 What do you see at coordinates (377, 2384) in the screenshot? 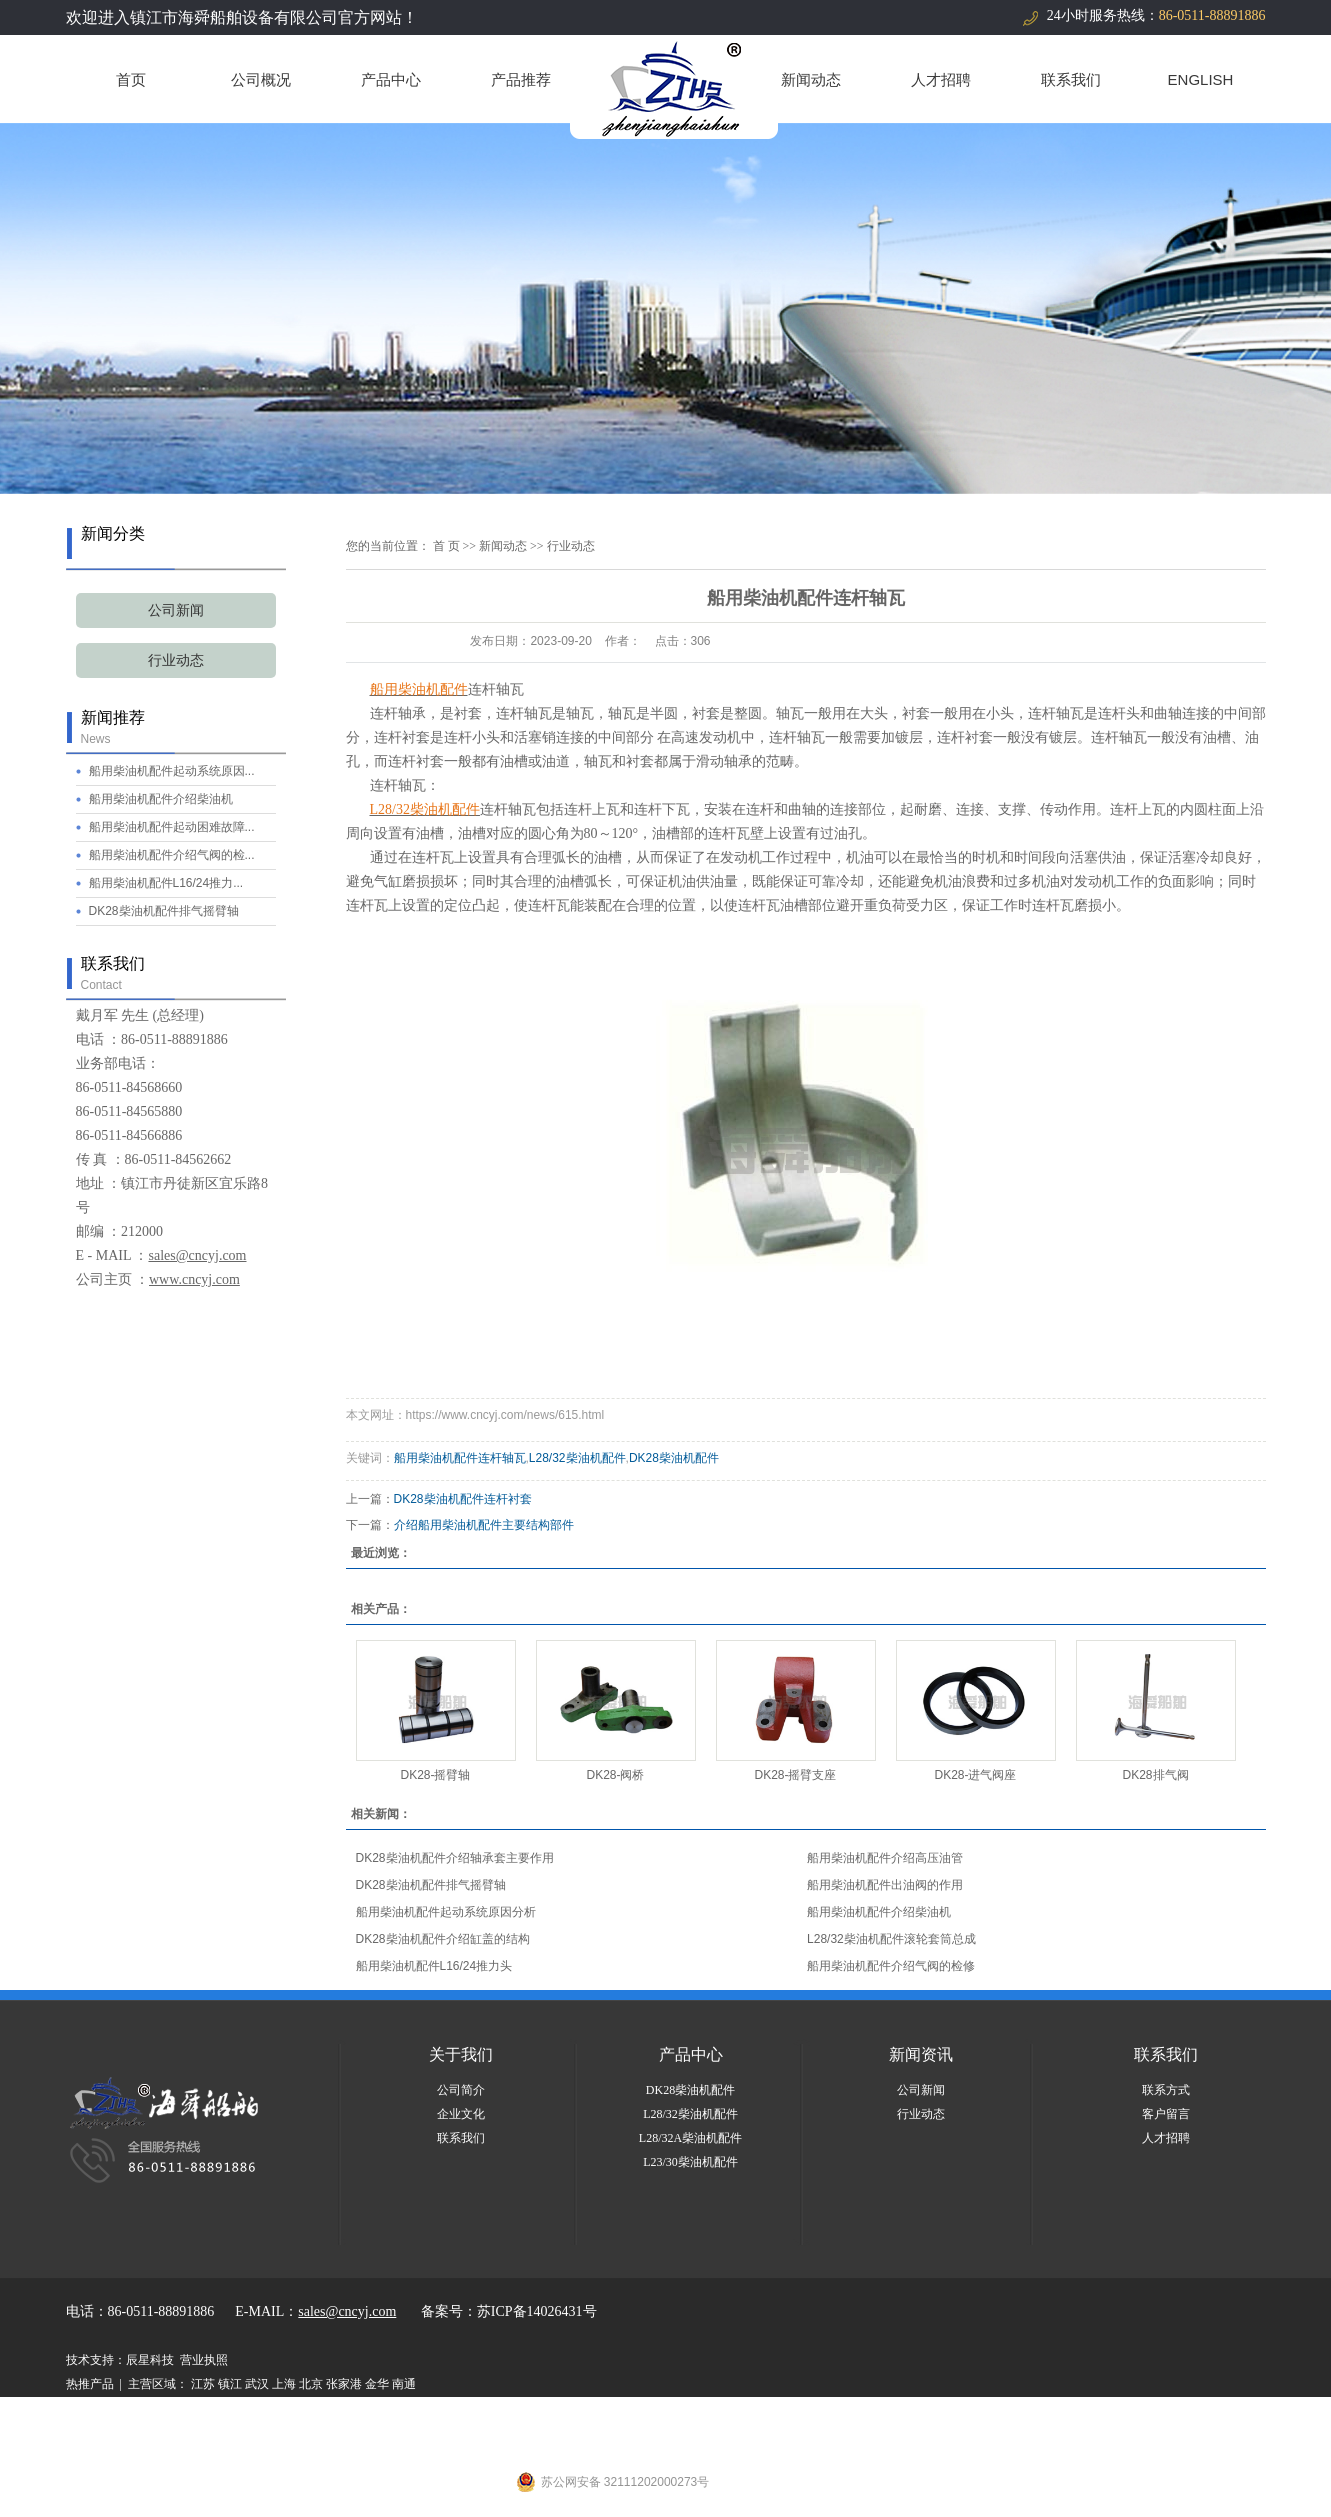
I see `金华` at bounding box center [377, 2384].